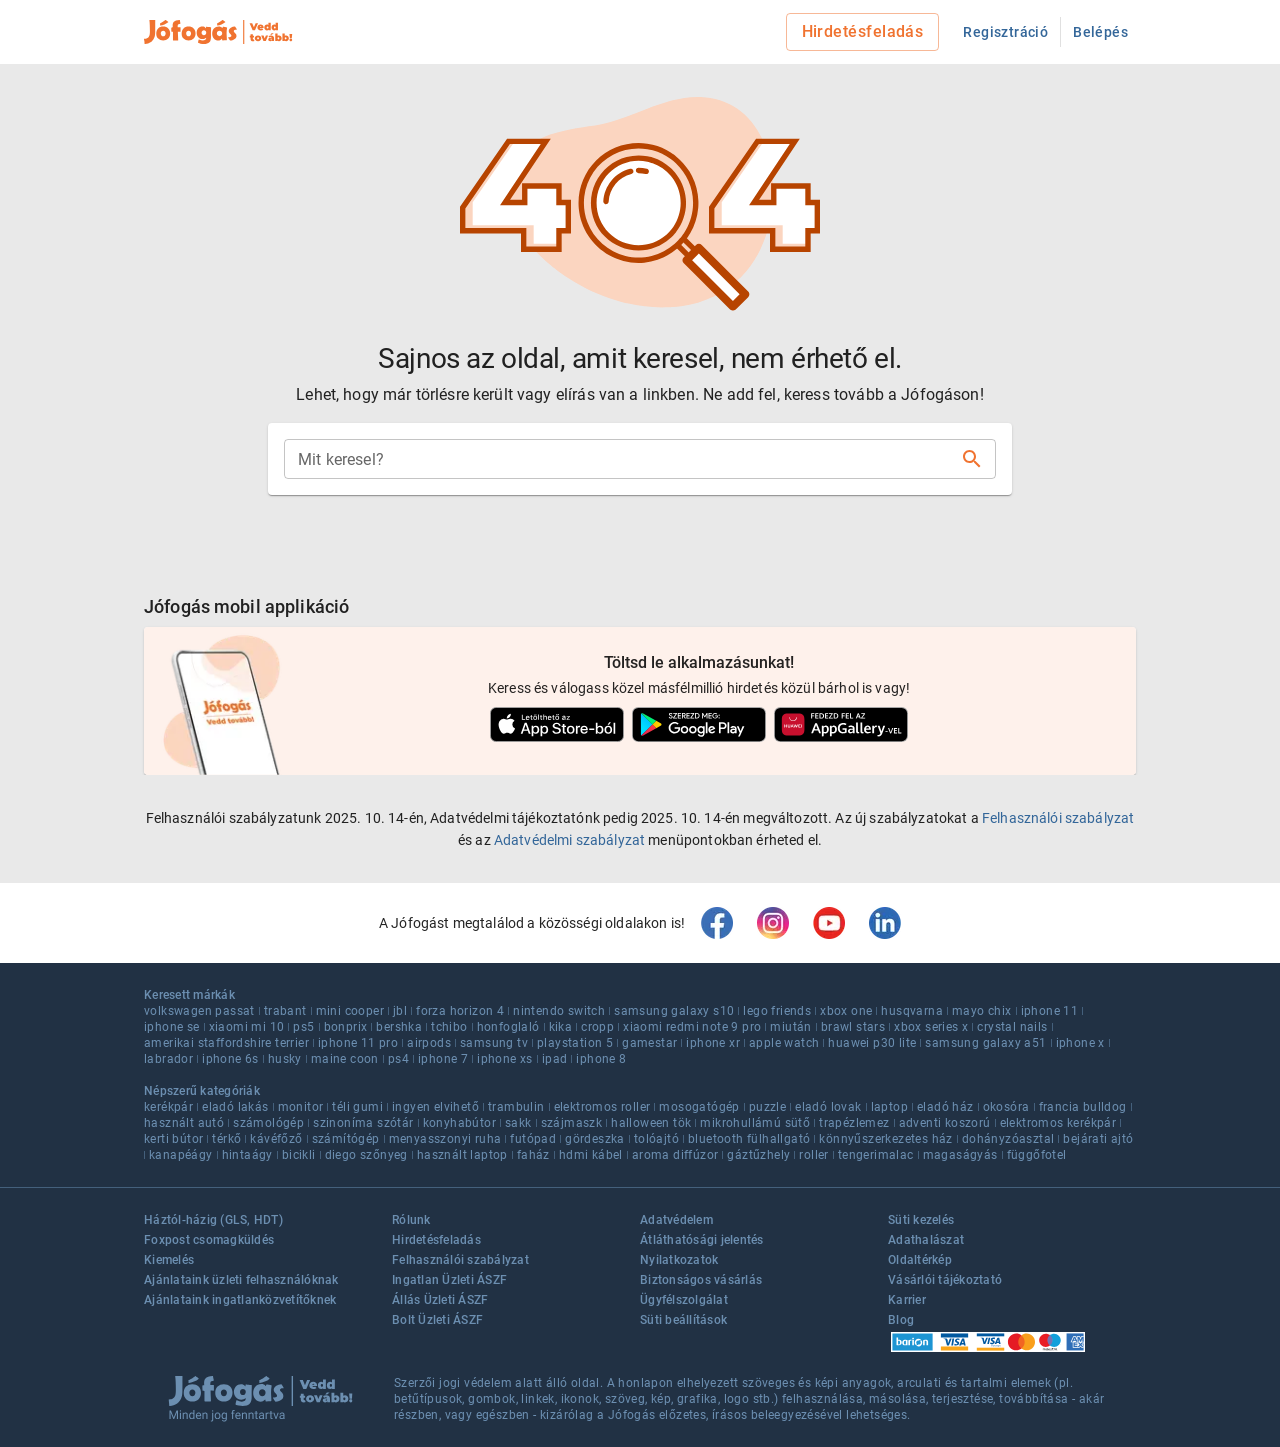 The image size is (1280, 1447). I want to click on mini cooper, so click(350, 1011).